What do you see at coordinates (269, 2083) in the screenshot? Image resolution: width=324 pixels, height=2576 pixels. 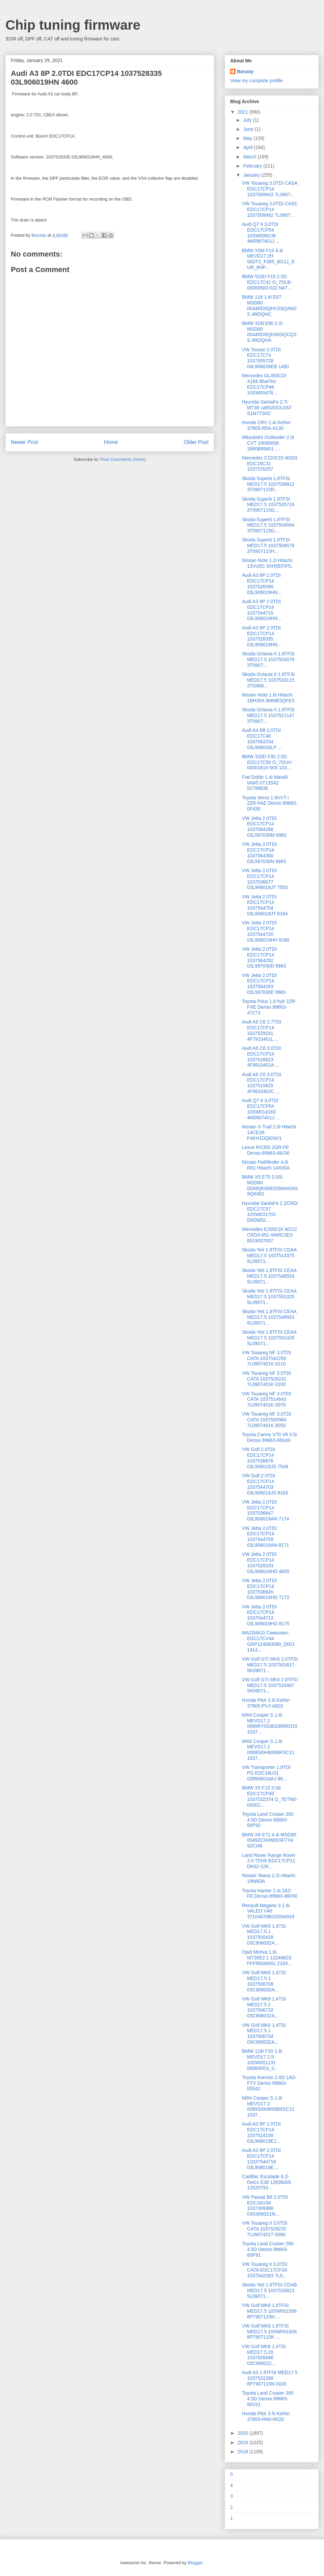 I see `Toyota Avensis 2.0D 1AD-FTV Denso 89663-05542` at bounding box center [269, 2083].